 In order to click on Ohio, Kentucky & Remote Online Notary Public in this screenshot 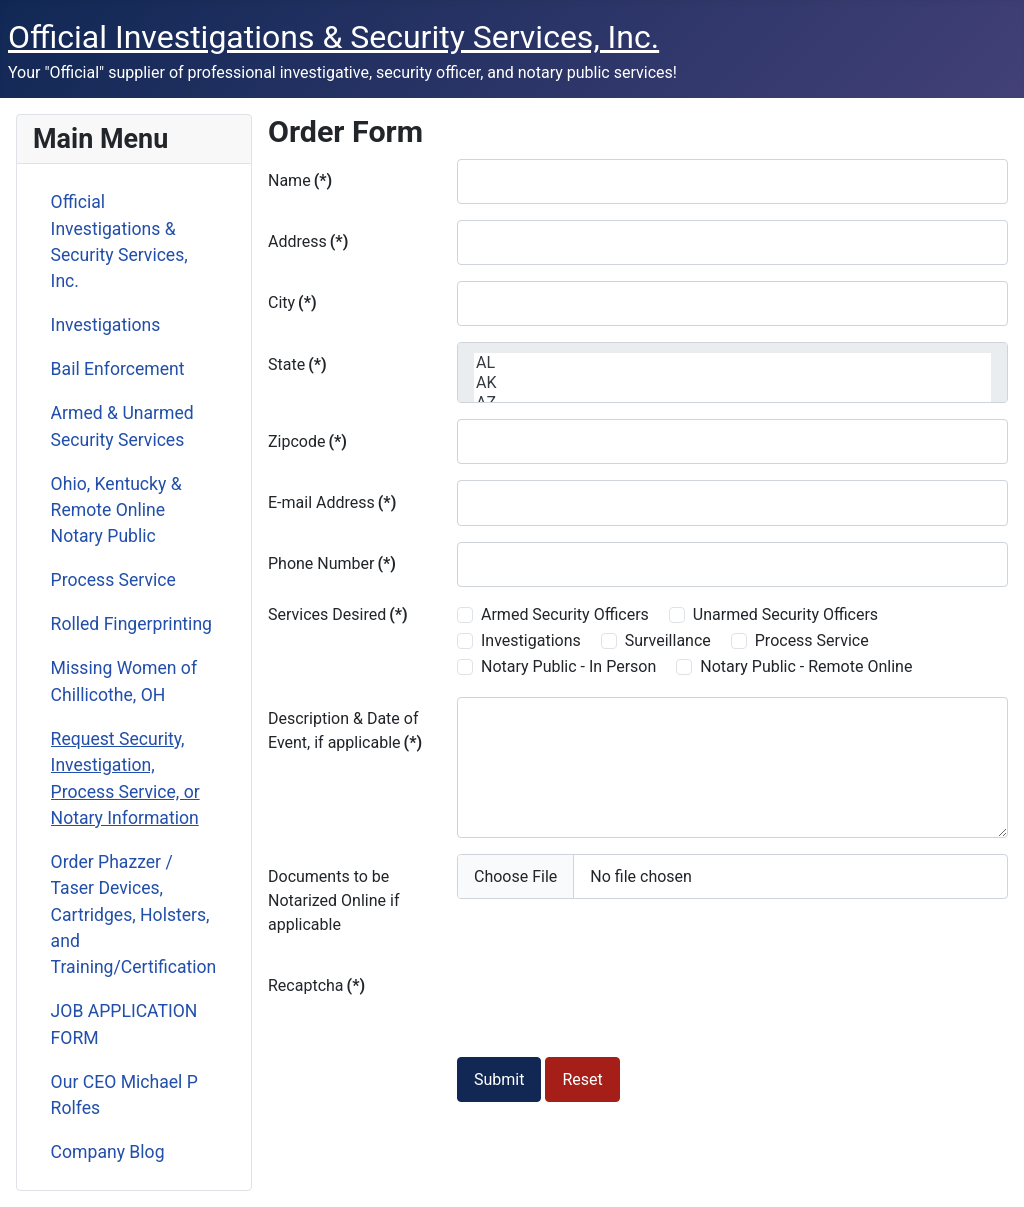, I will do `click(116, 510)`.